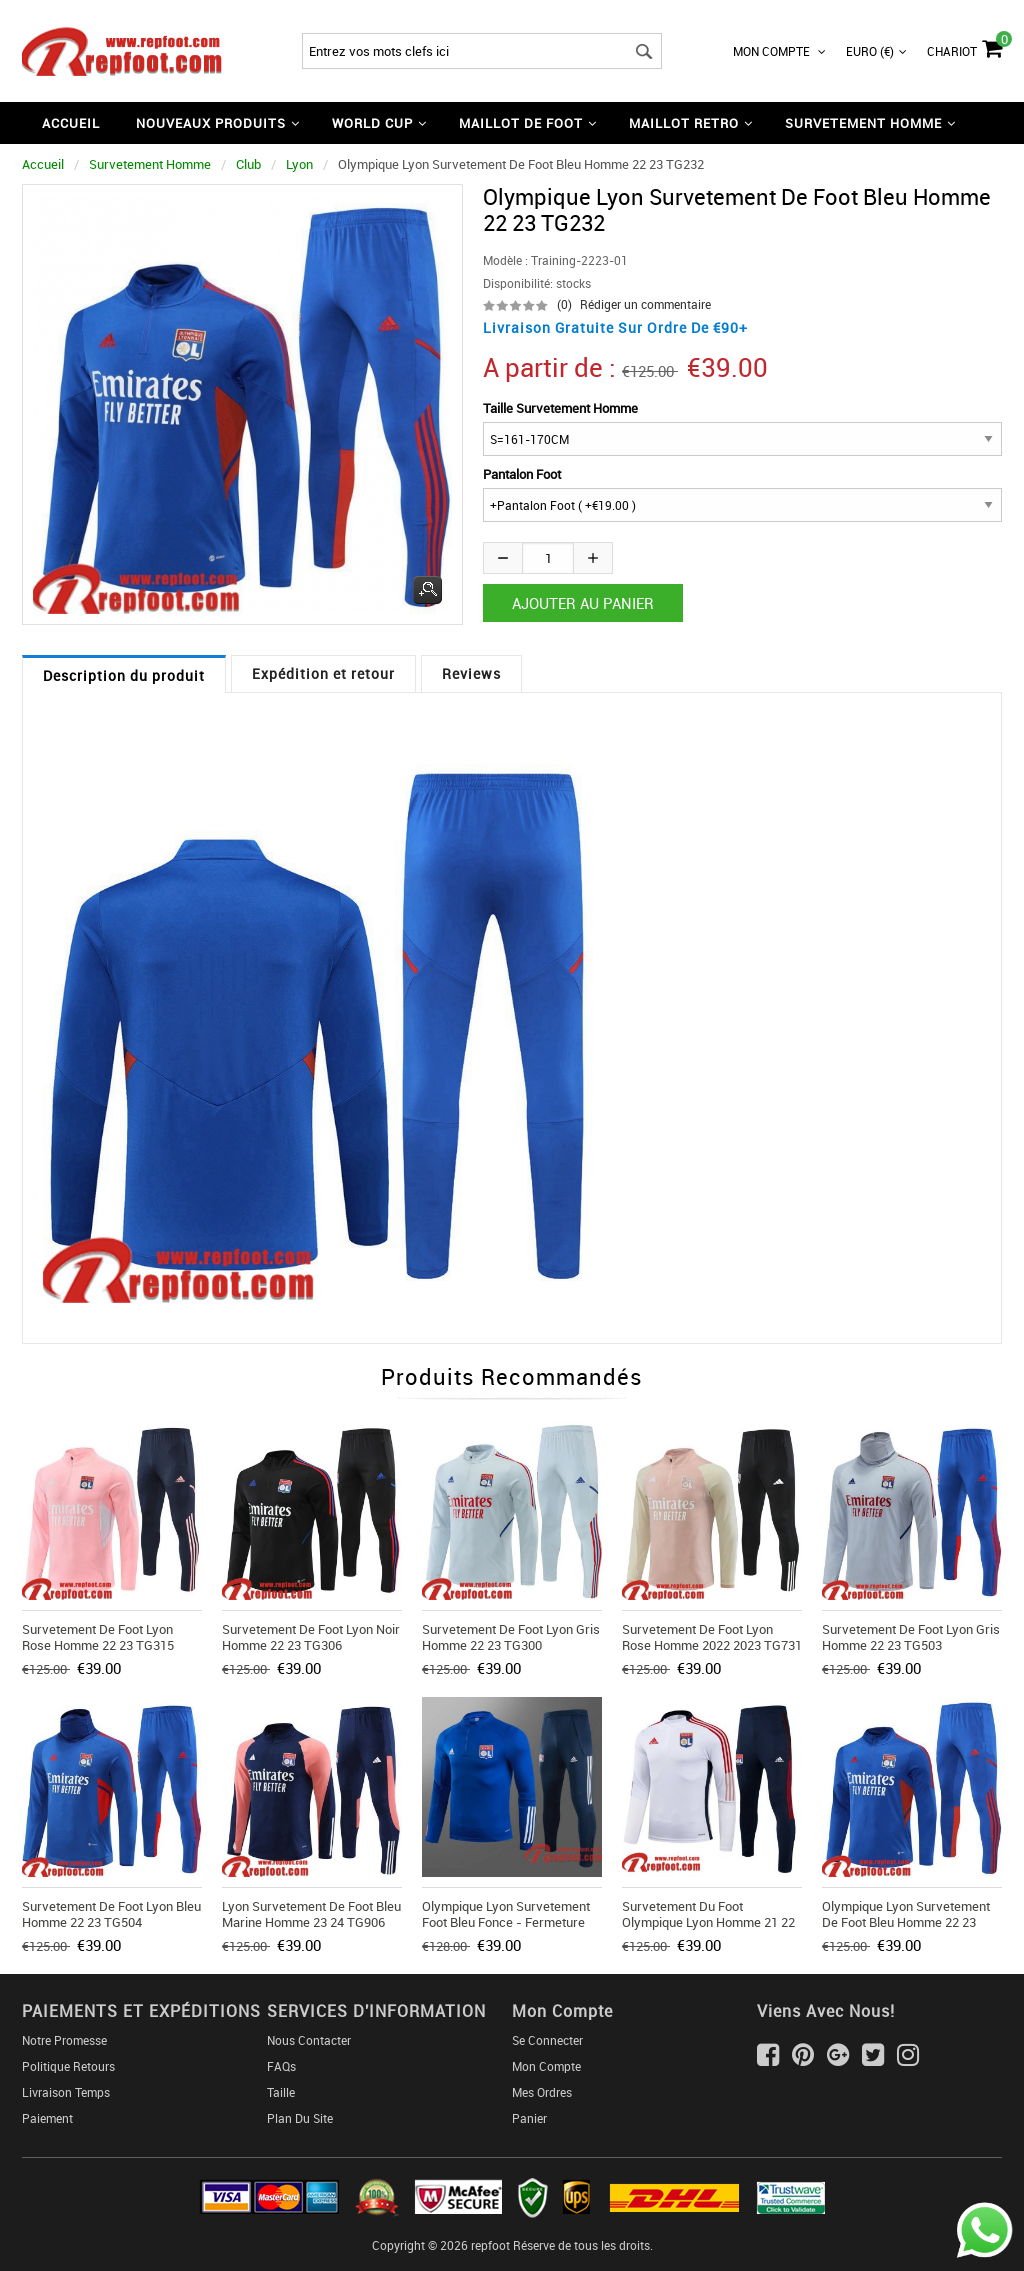 Image resolution: width=1024 pixels, height=2271 pixels. I want to click on Survetement du Foot Olympique Lyon Homme 21 22 TG86, so click(708, 1922).